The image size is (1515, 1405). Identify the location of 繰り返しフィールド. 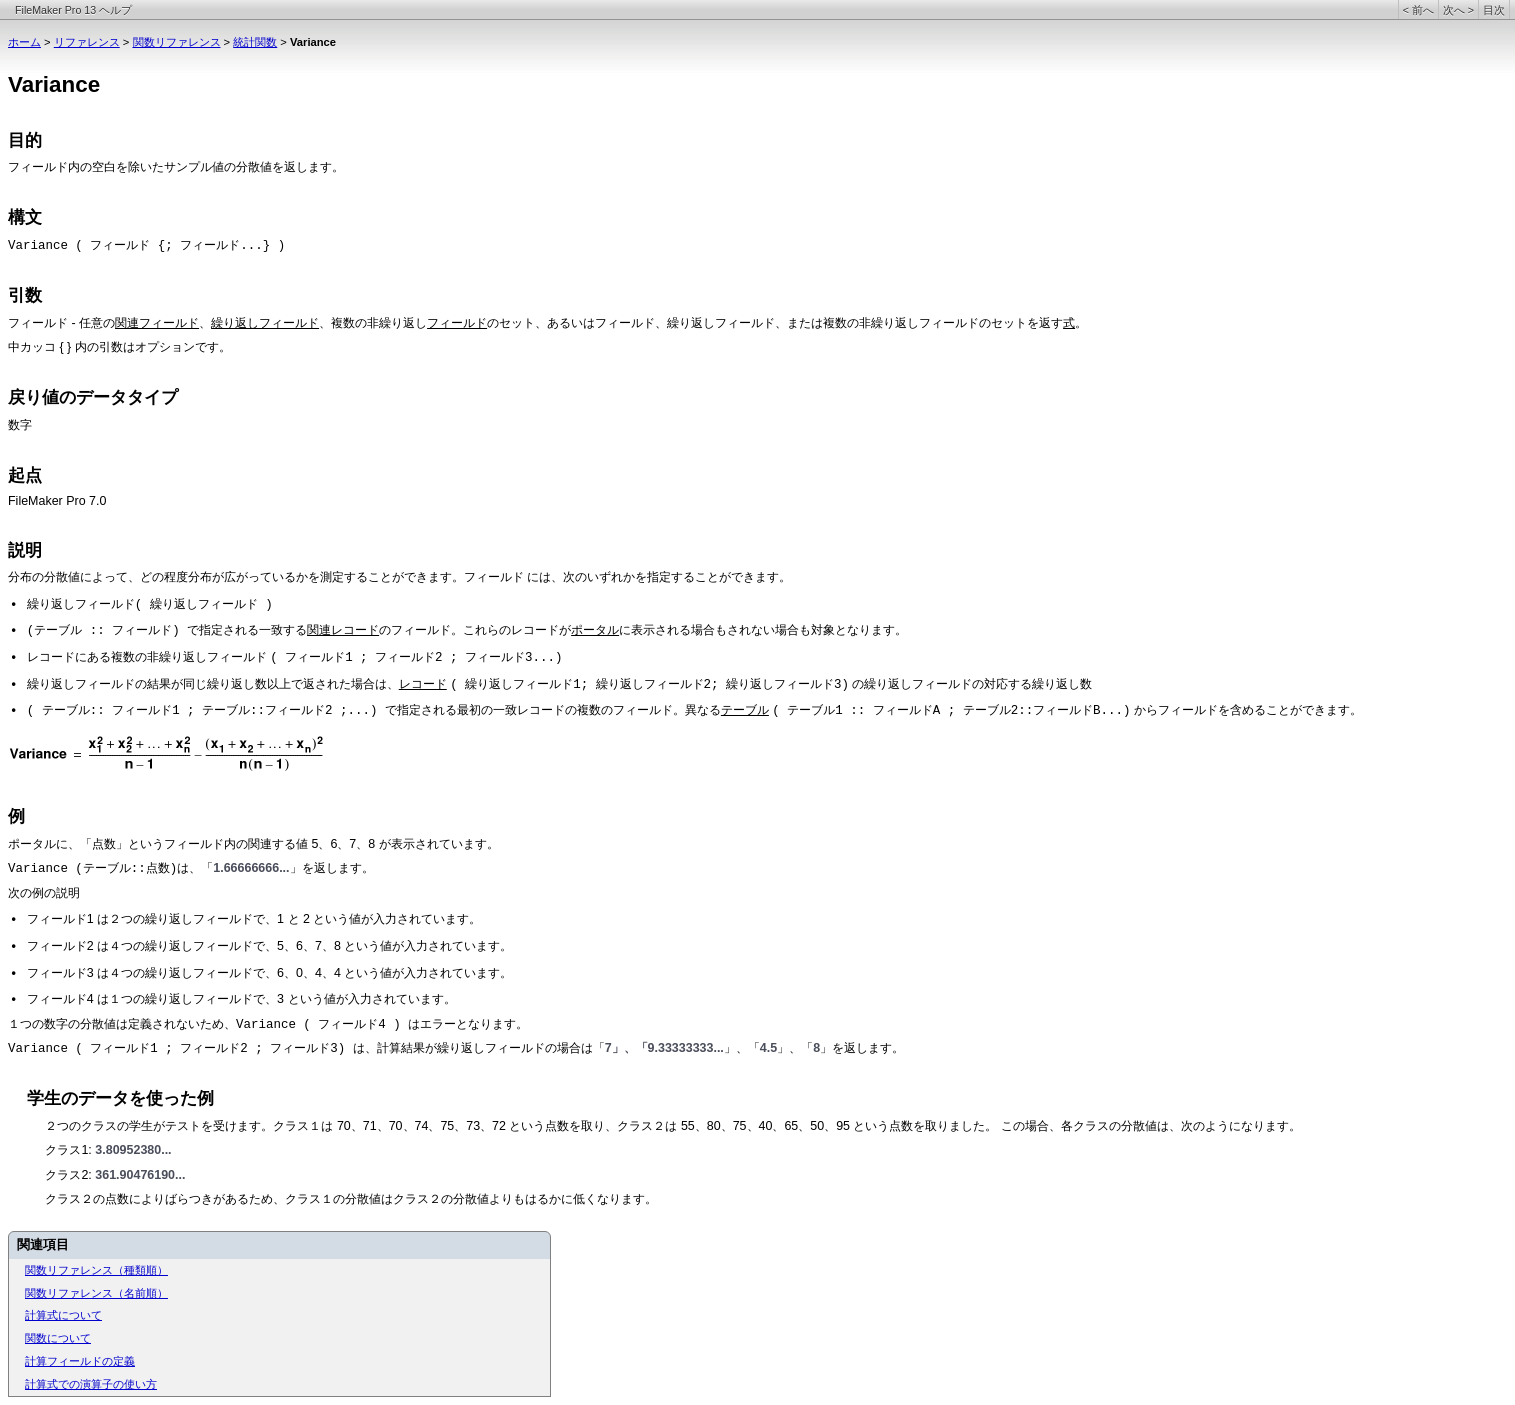
(265, 323).